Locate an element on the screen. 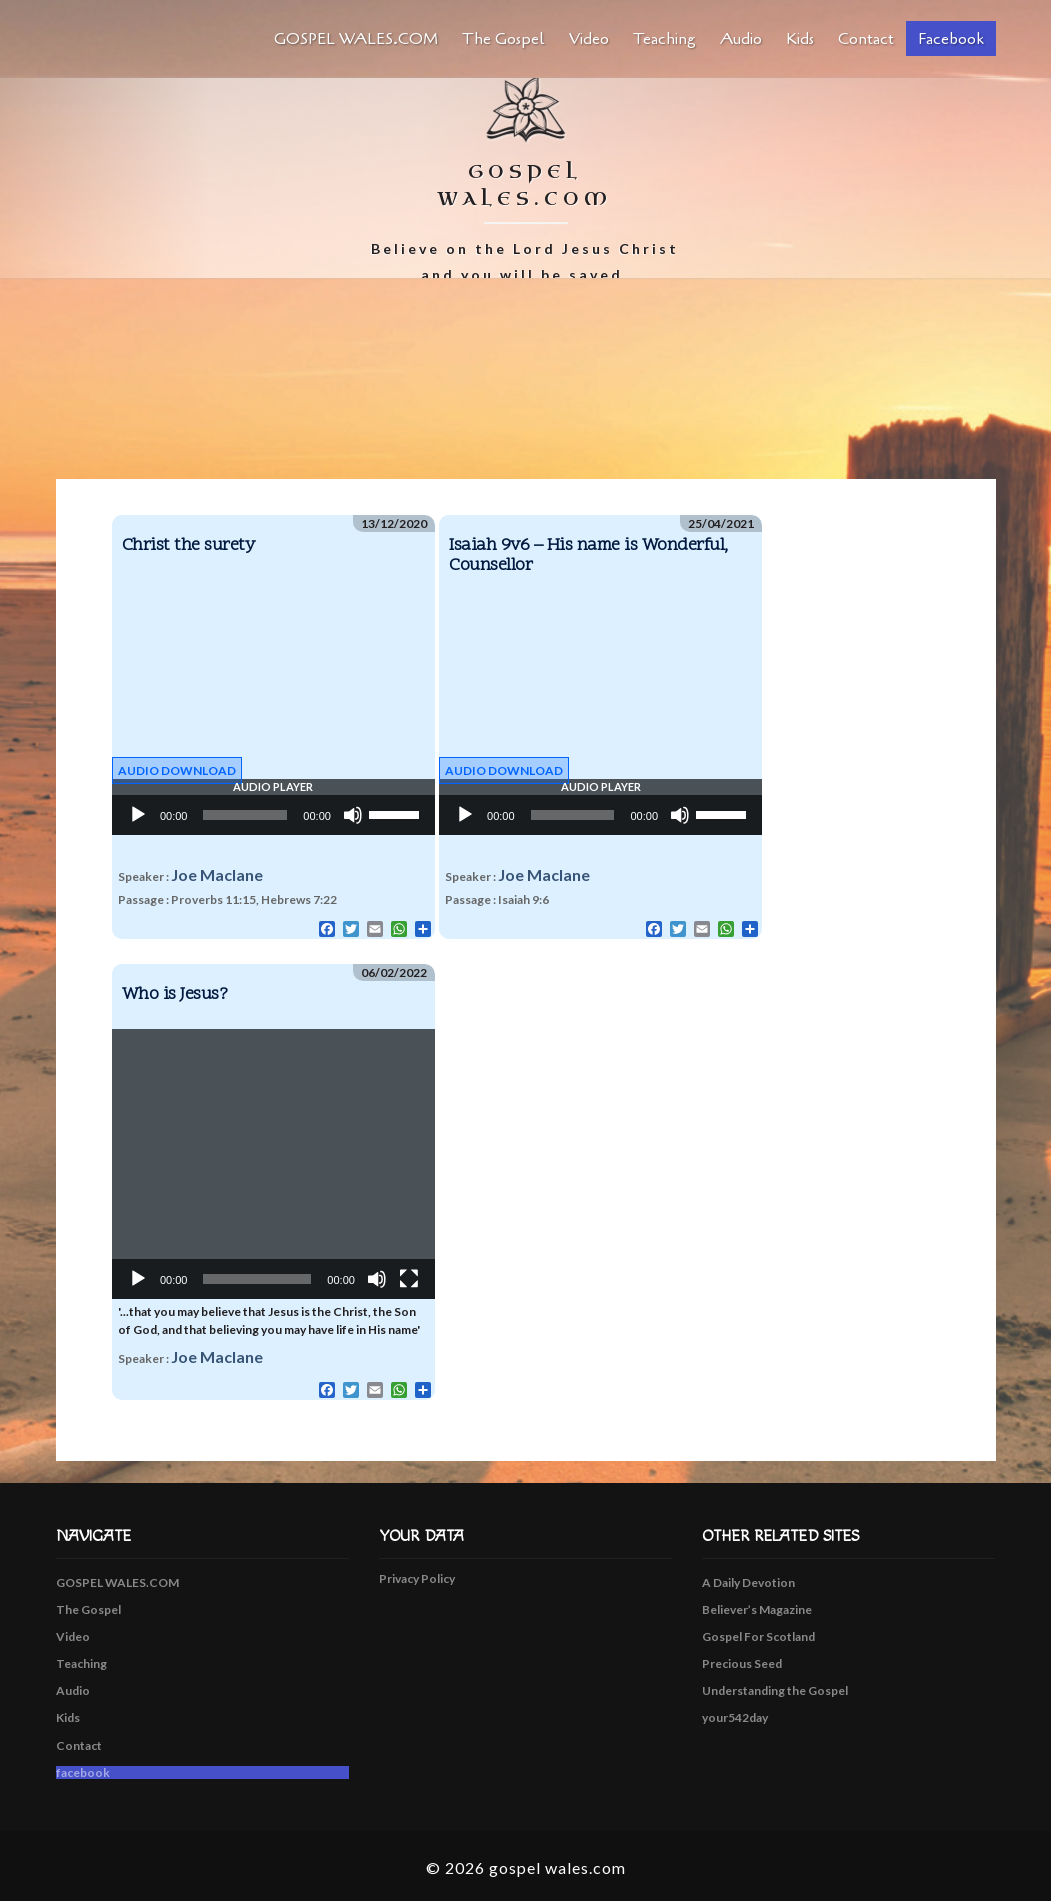 Image resolution: width=1051 pixels, height=1901 pixels. Isaiah 9v6 – His name is Wonderful, Counsellor is located at coordinates (588, 555).